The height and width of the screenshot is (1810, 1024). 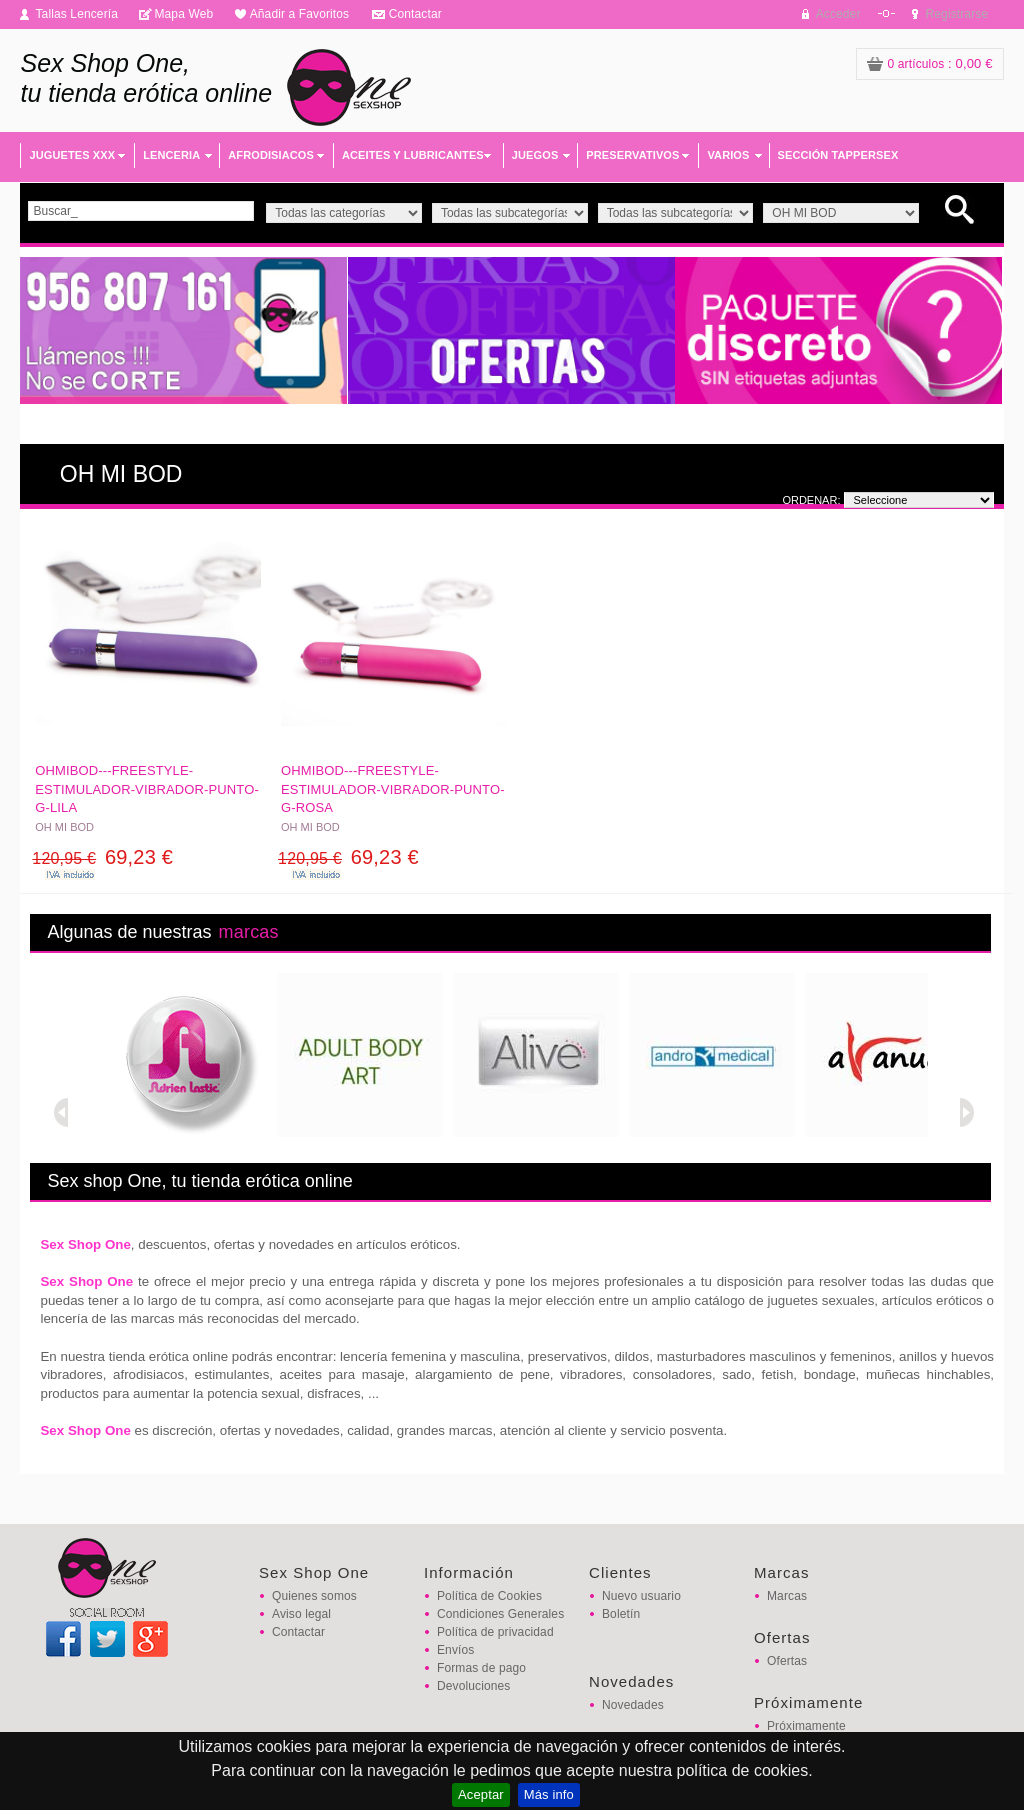 I want to click on AFRODISIACOS, so click(x=271, y=155).